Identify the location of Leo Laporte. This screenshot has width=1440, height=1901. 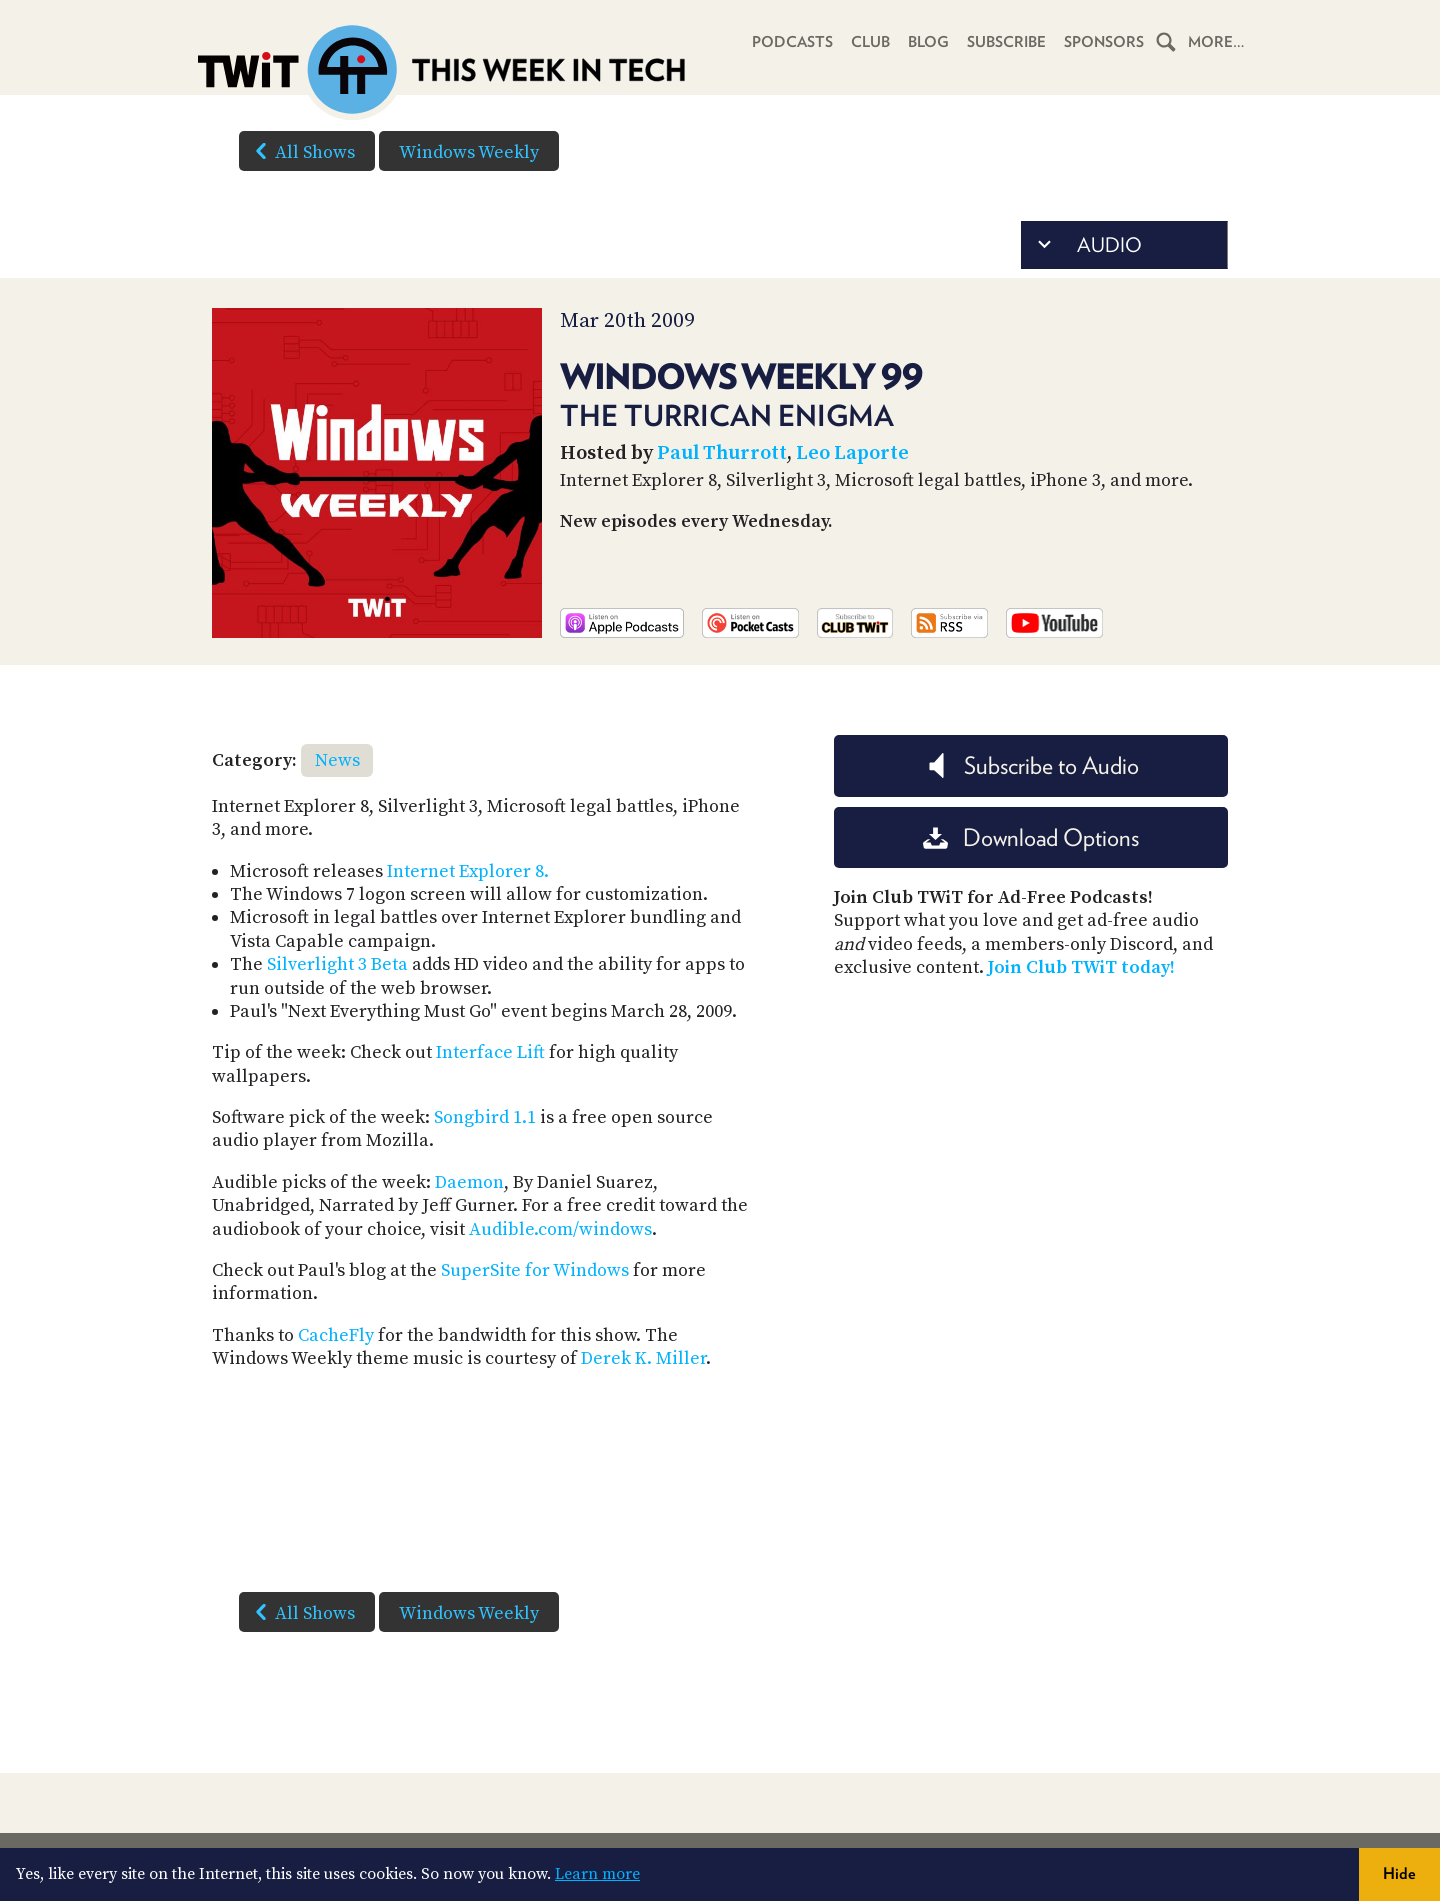
(852, 453).